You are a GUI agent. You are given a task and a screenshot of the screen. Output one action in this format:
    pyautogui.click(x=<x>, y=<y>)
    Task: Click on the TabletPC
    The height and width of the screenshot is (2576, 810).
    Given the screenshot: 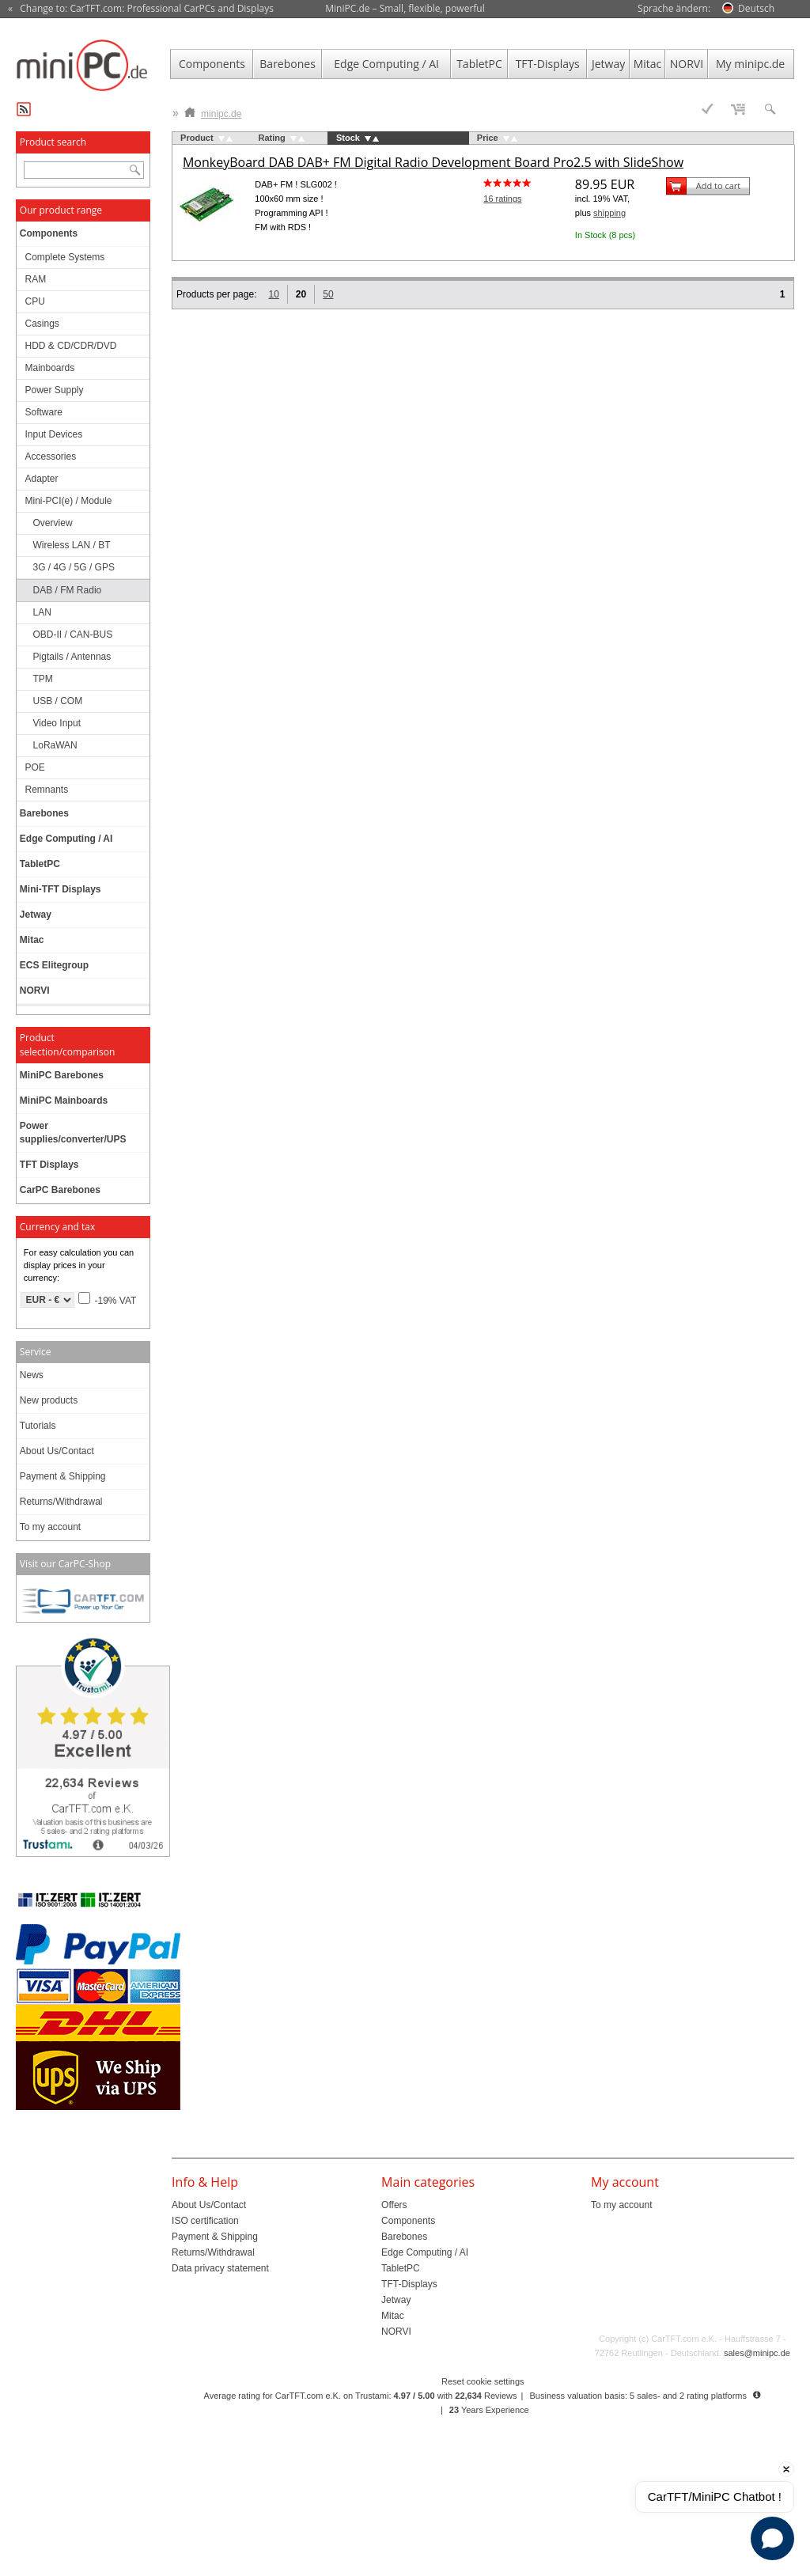 What is the action you would take?
    pyautogui.click(x=479, y=63)
    